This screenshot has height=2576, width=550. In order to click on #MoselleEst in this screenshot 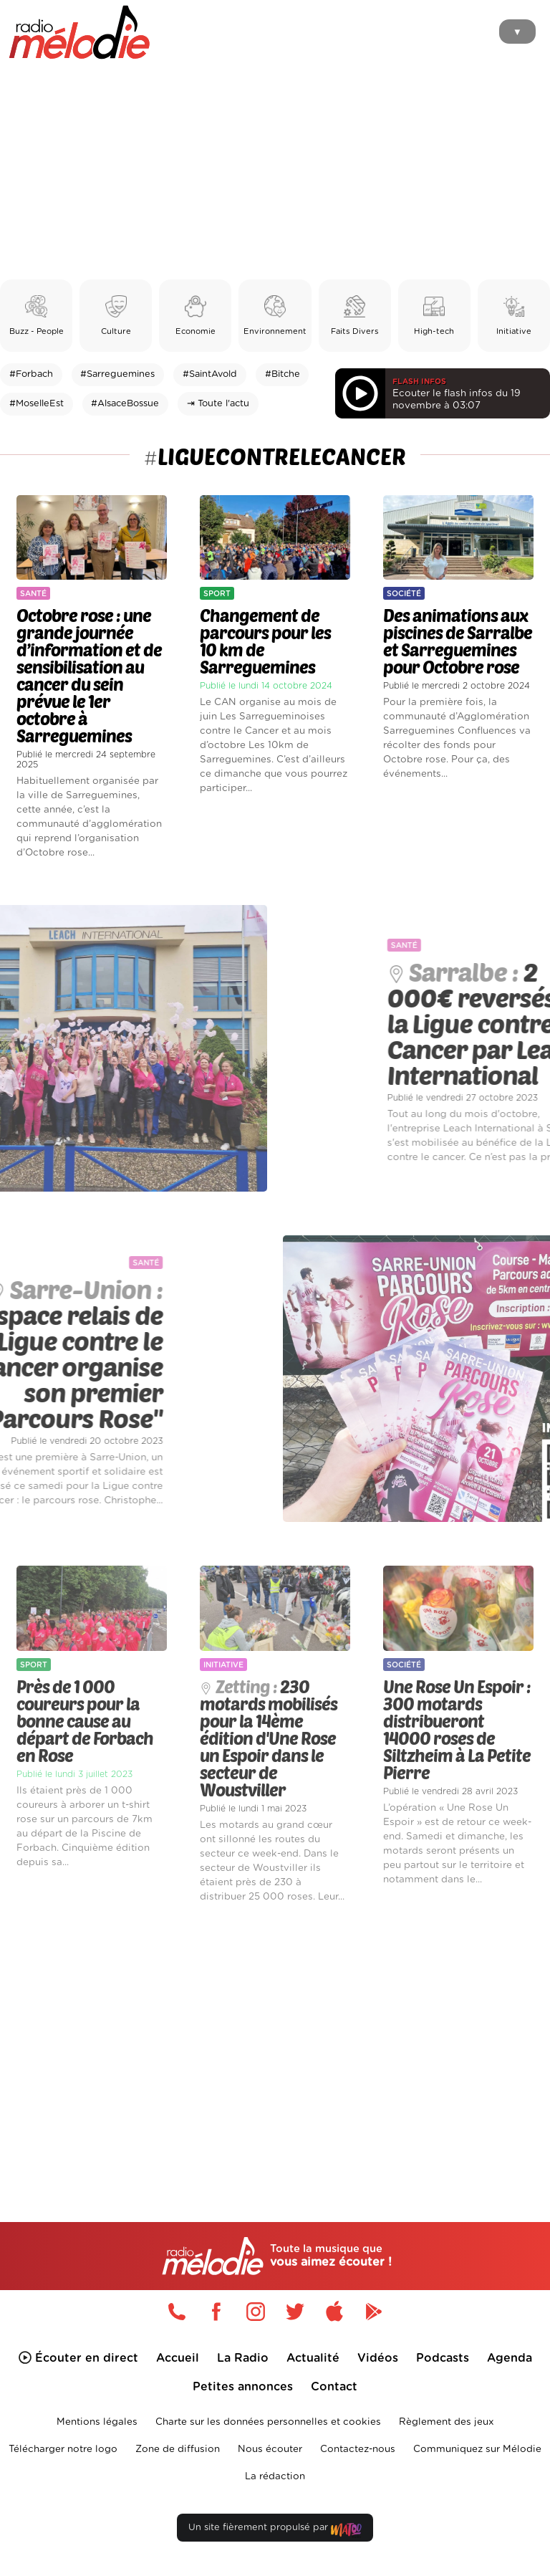, I will do `click(36, 403)`.